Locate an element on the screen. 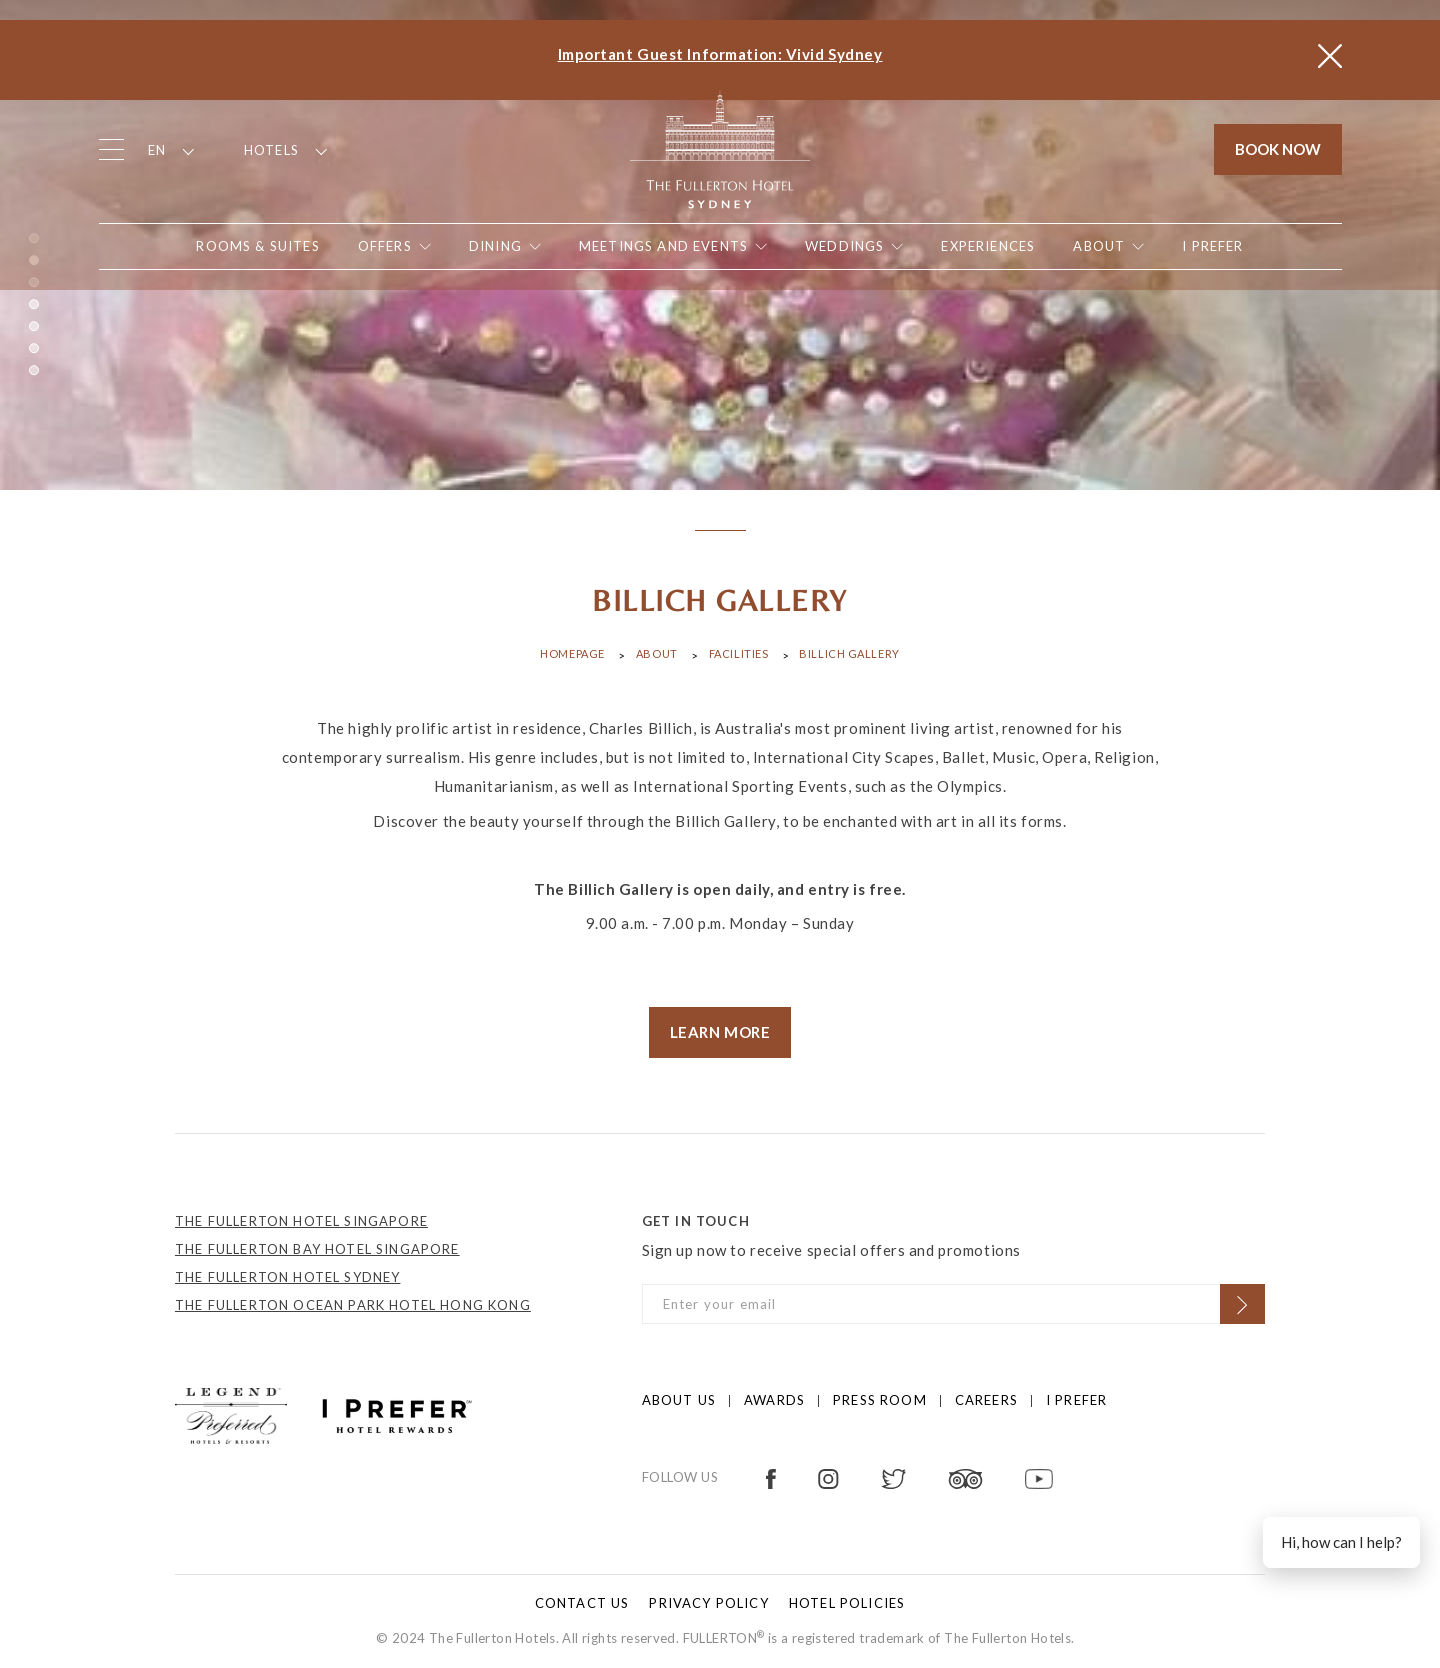 The width and height of the screenshot is (1440, 1668). [Click to Subscribe] is located at coordinates (1242, 1304).